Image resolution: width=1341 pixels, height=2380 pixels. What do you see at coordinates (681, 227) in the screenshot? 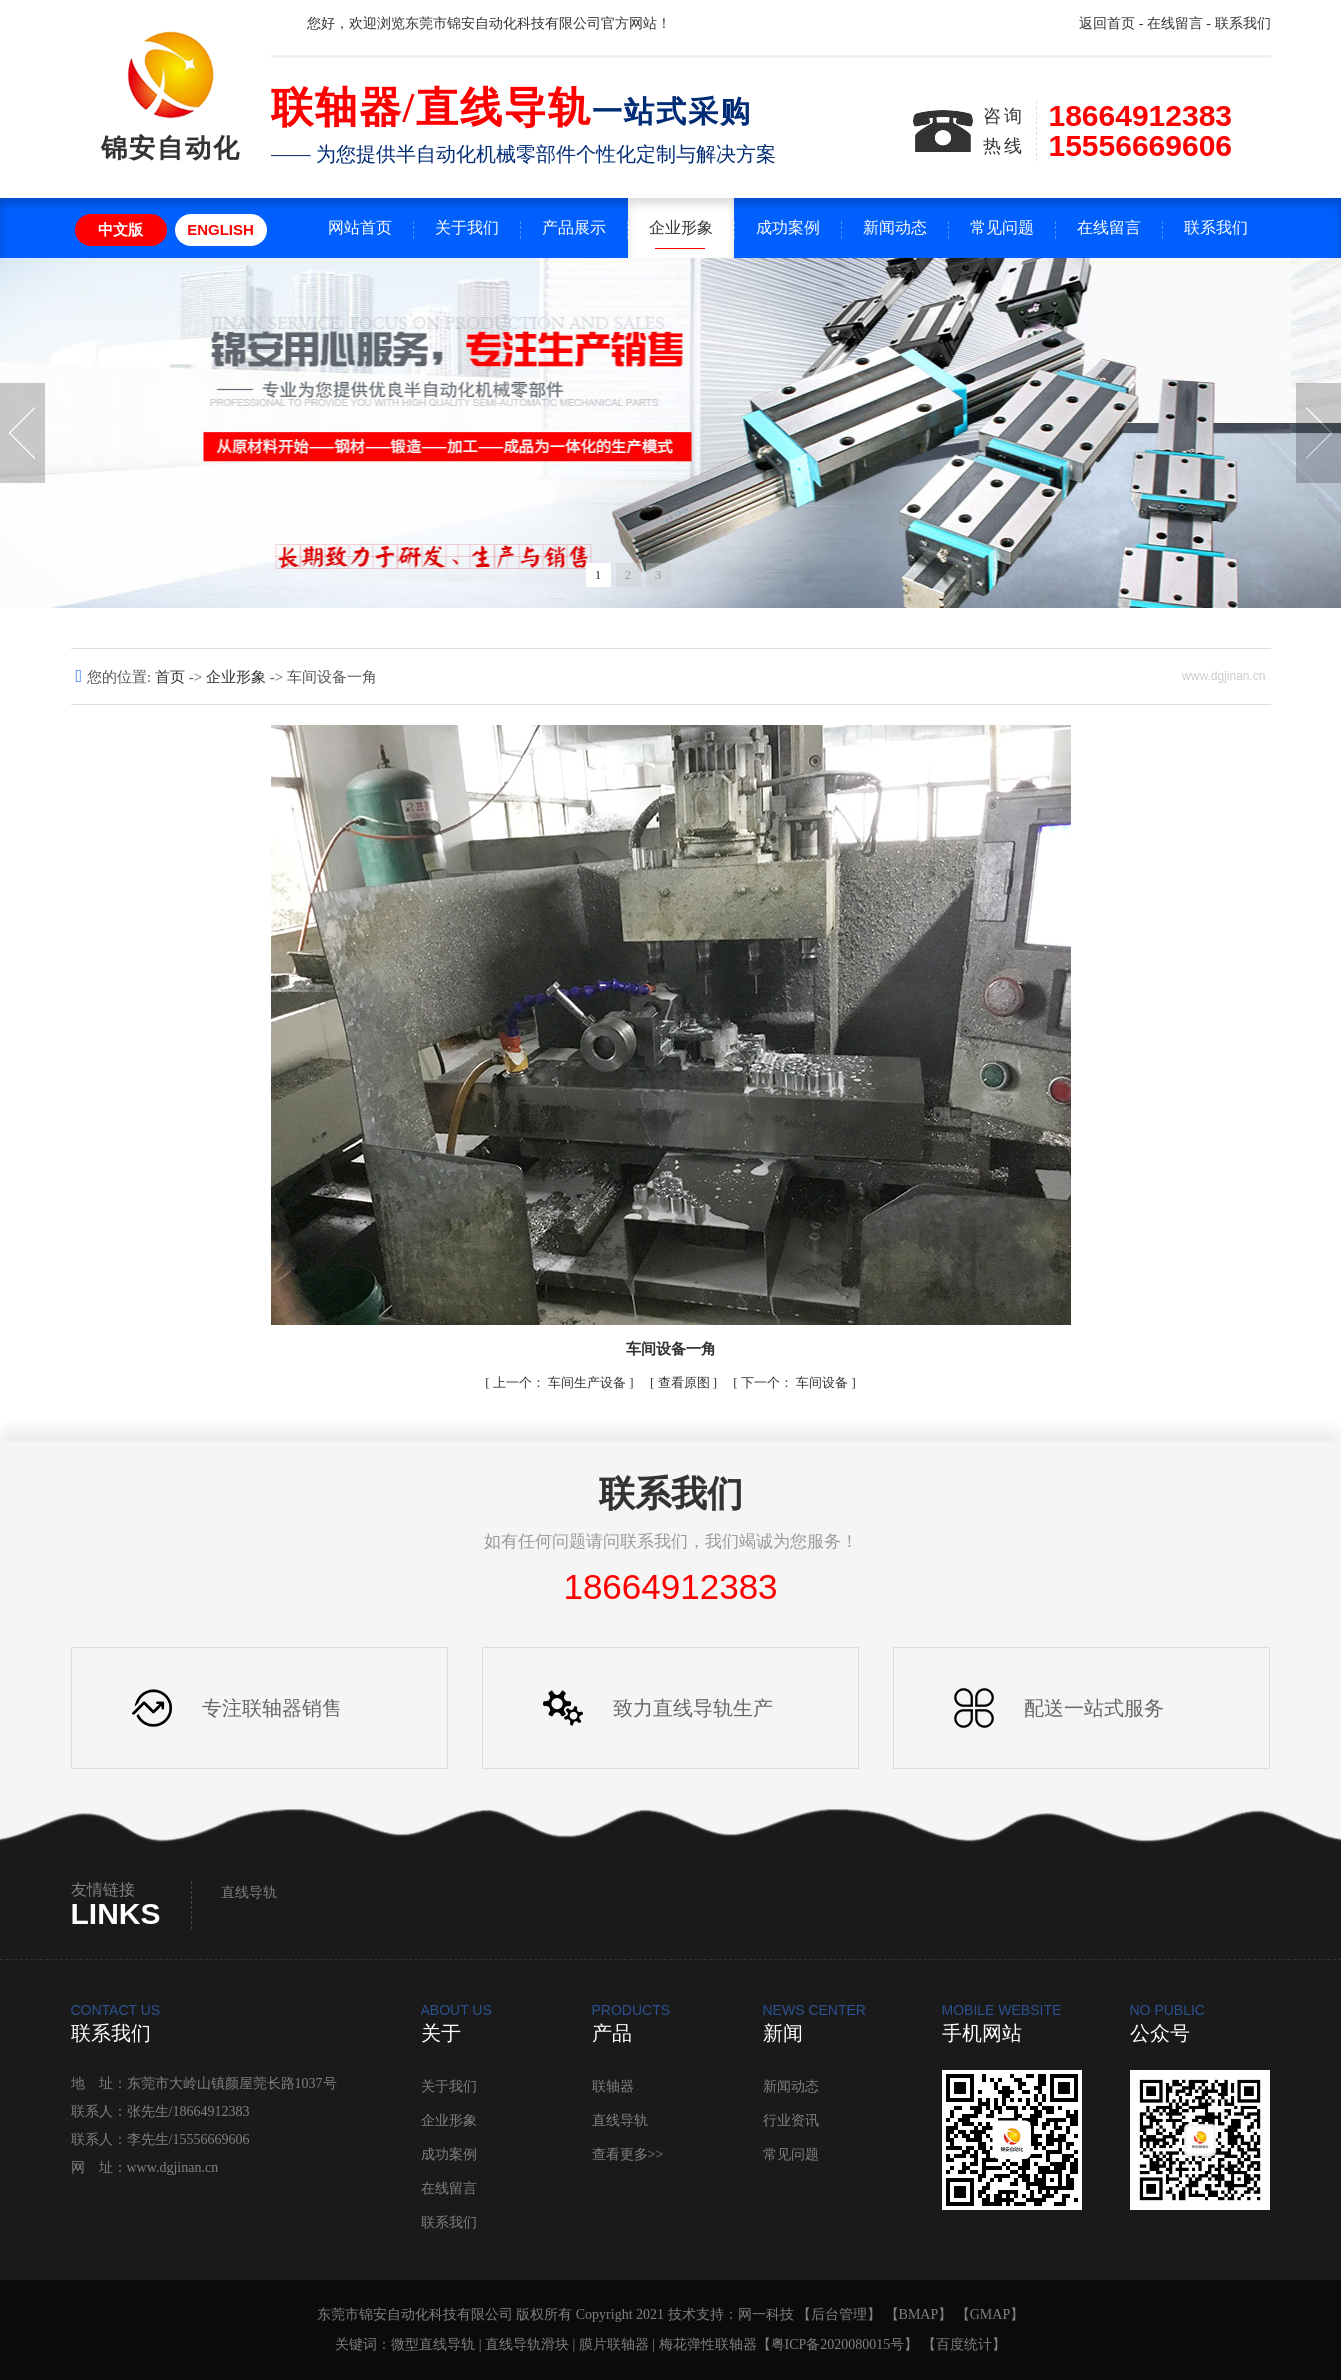
I see `企业形象` at bounding box center [681, 227].